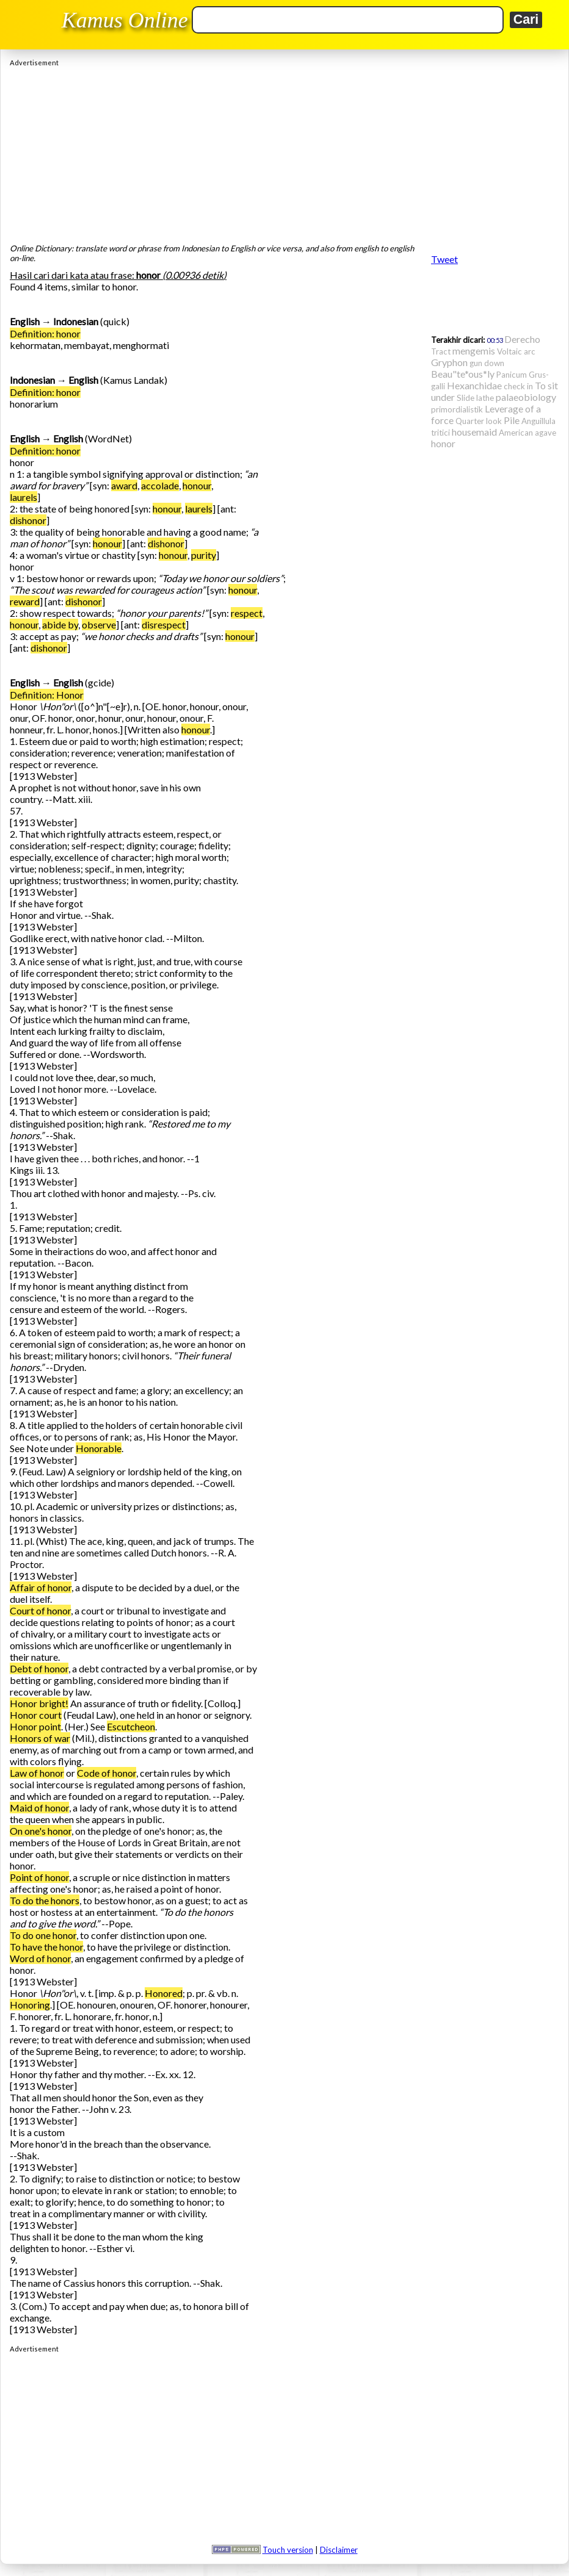 The height and width of the screenshot is (2576, 569). Describe the element at coordinates (36, 1715) in the screenshot. I see `Honor court` at that location.